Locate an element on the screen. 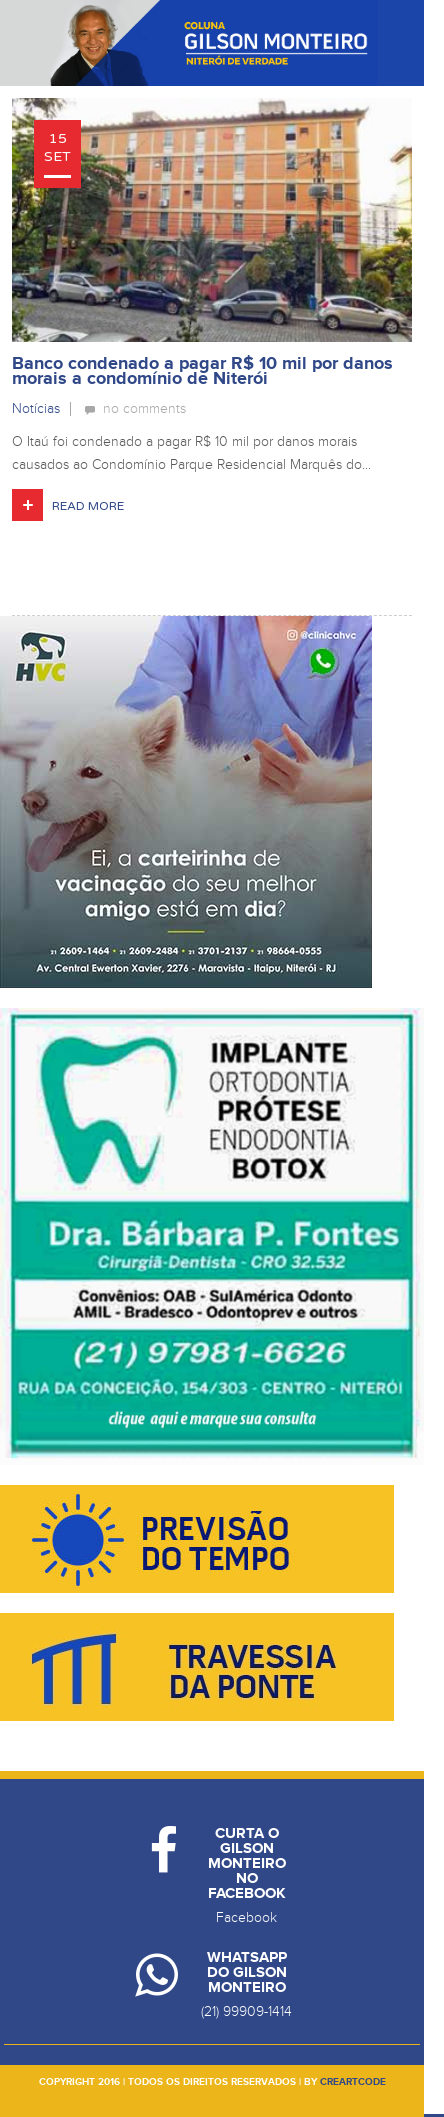 This screenshot has width=444, height=2117. creartcode is located at coordinates (353, 2082).